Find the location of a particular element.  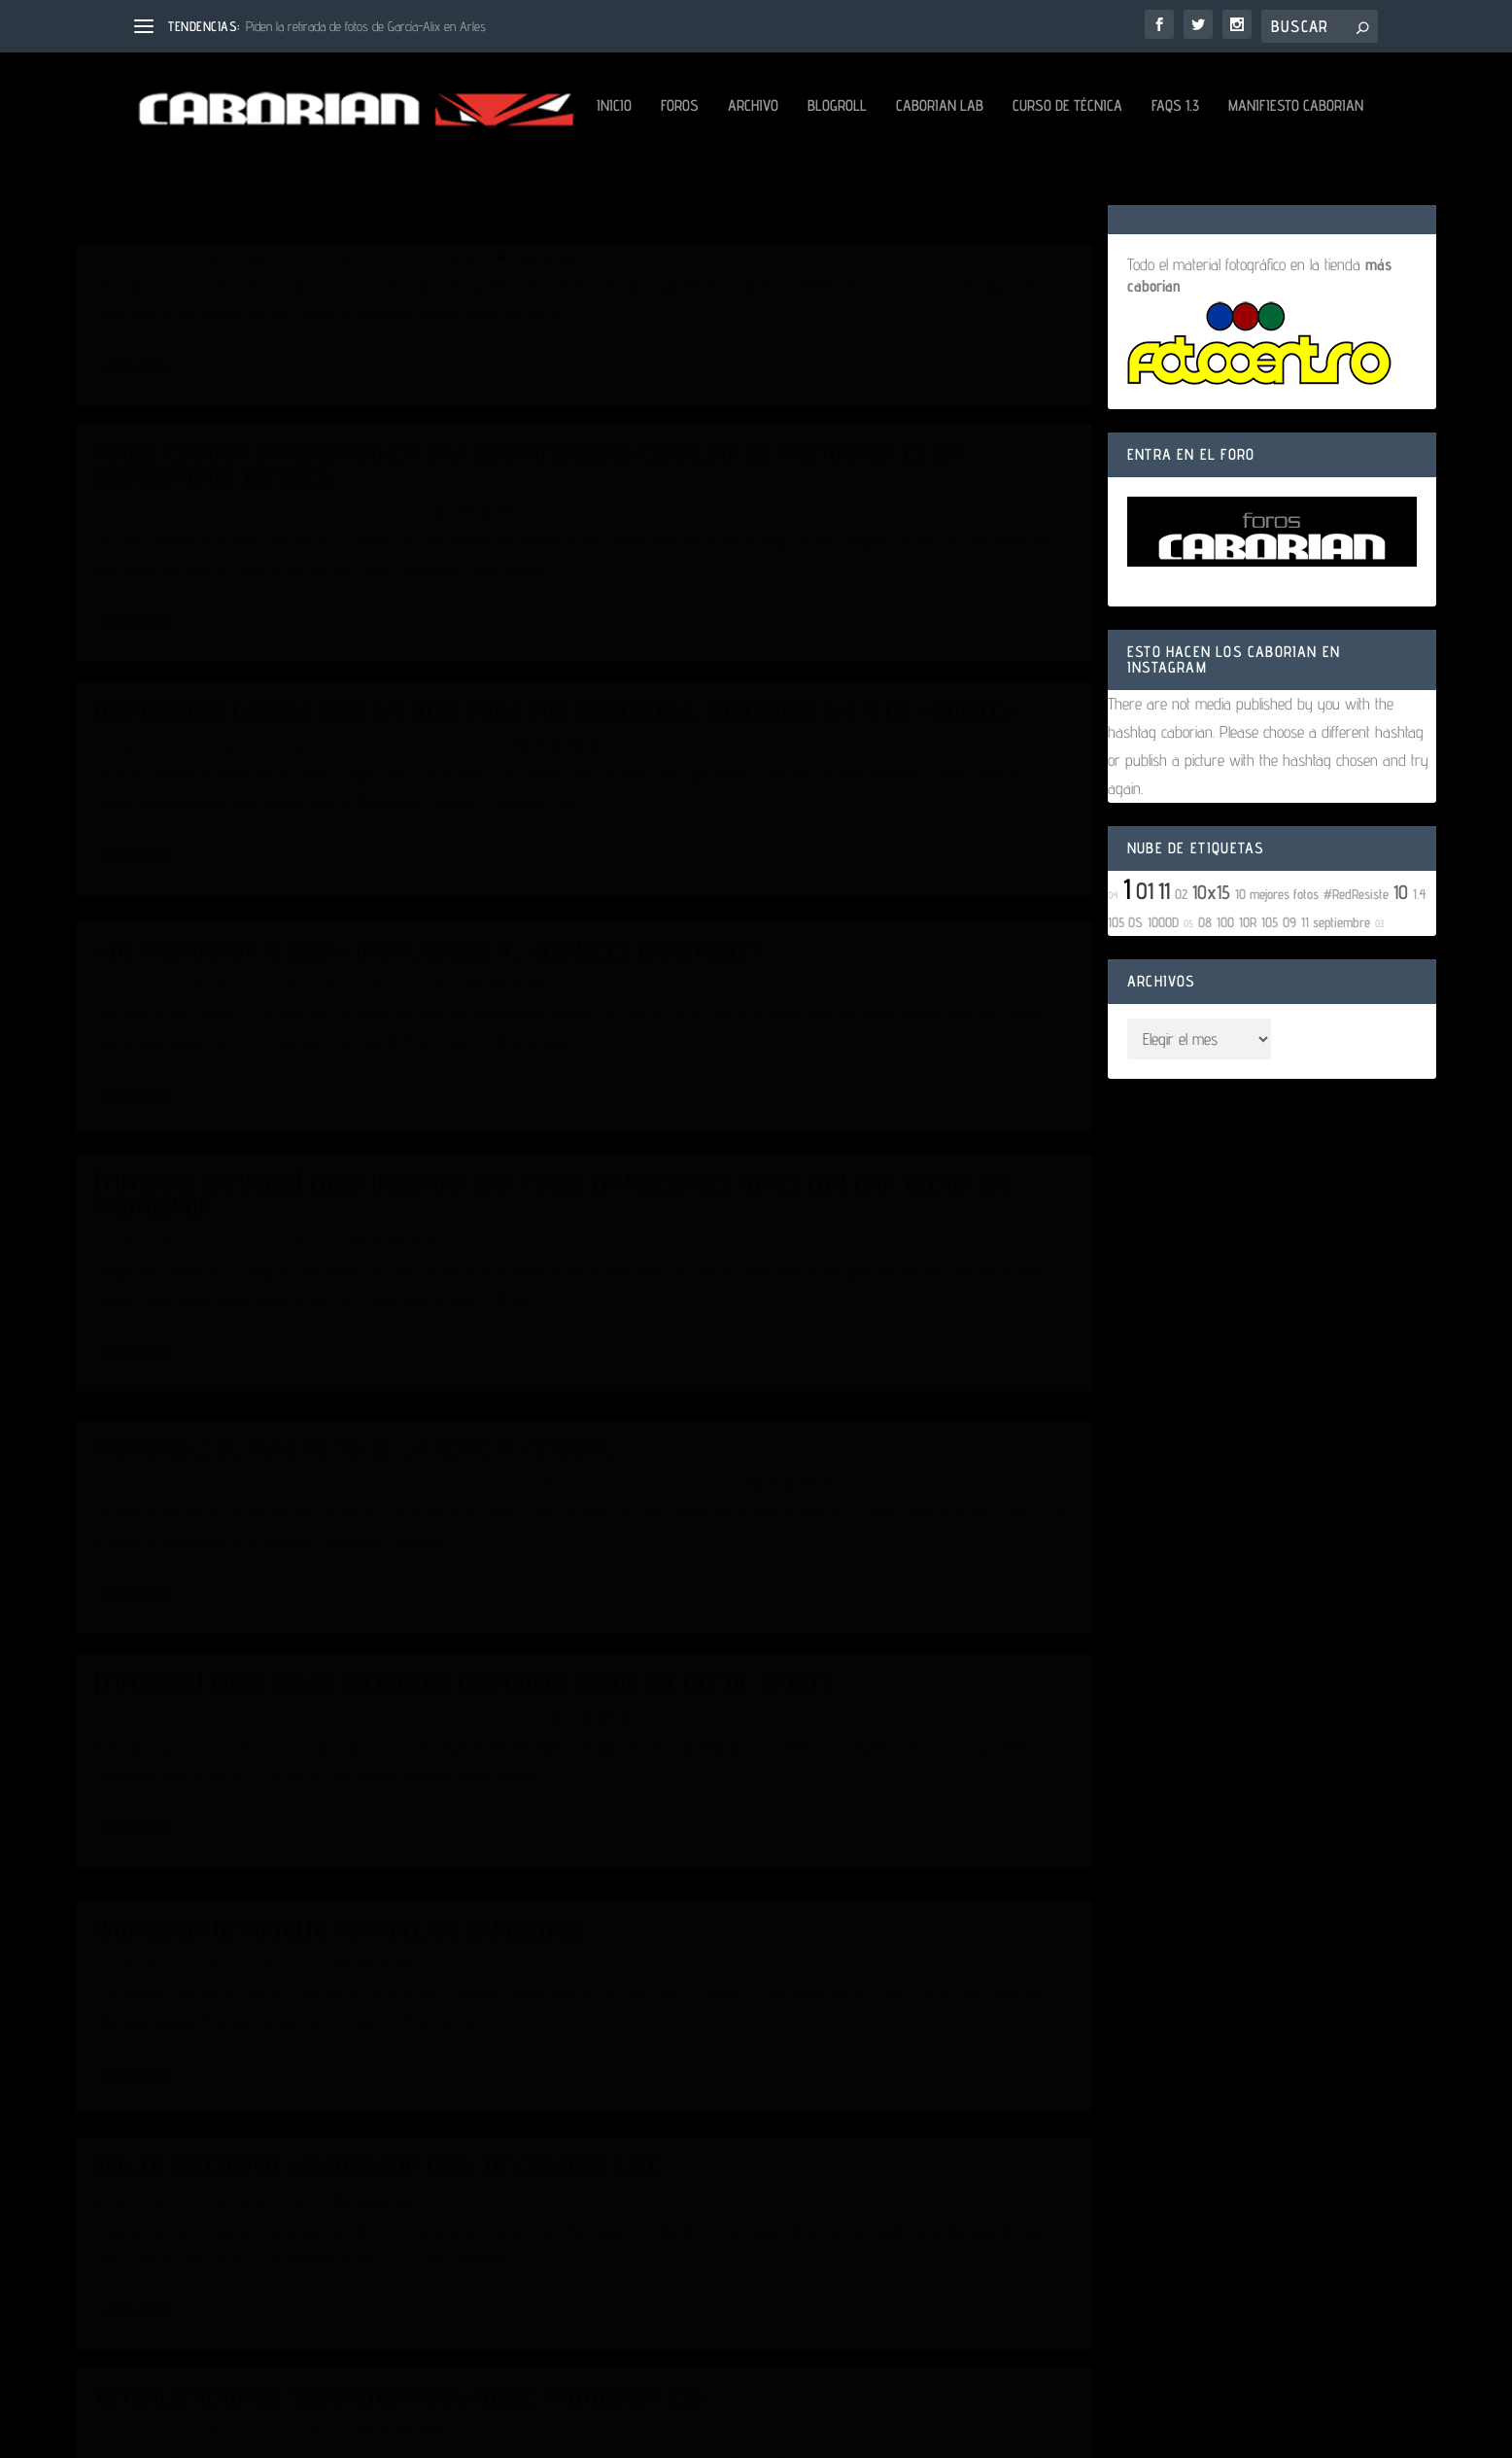

Elegant Themes is located at coordinates (240, 2376).